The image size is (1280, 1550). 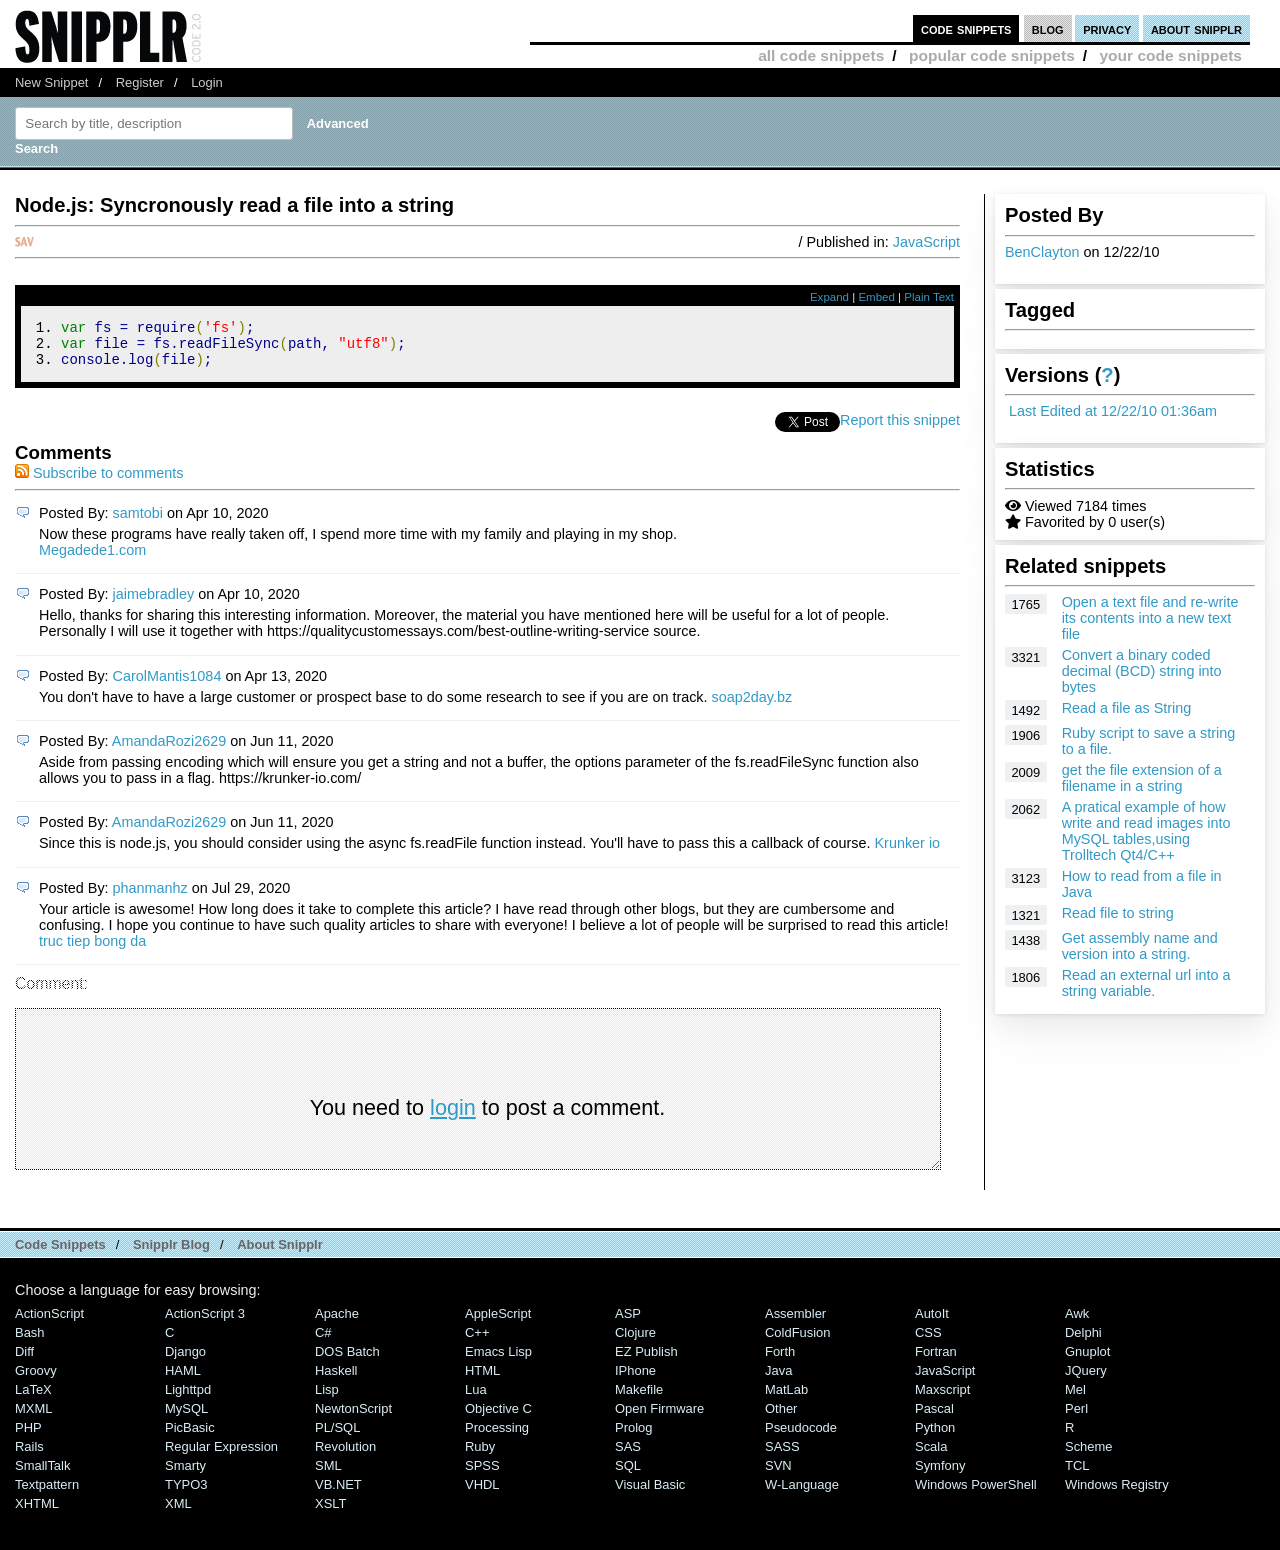 I want to click on TYPO3, so click(x=186, y=1493).